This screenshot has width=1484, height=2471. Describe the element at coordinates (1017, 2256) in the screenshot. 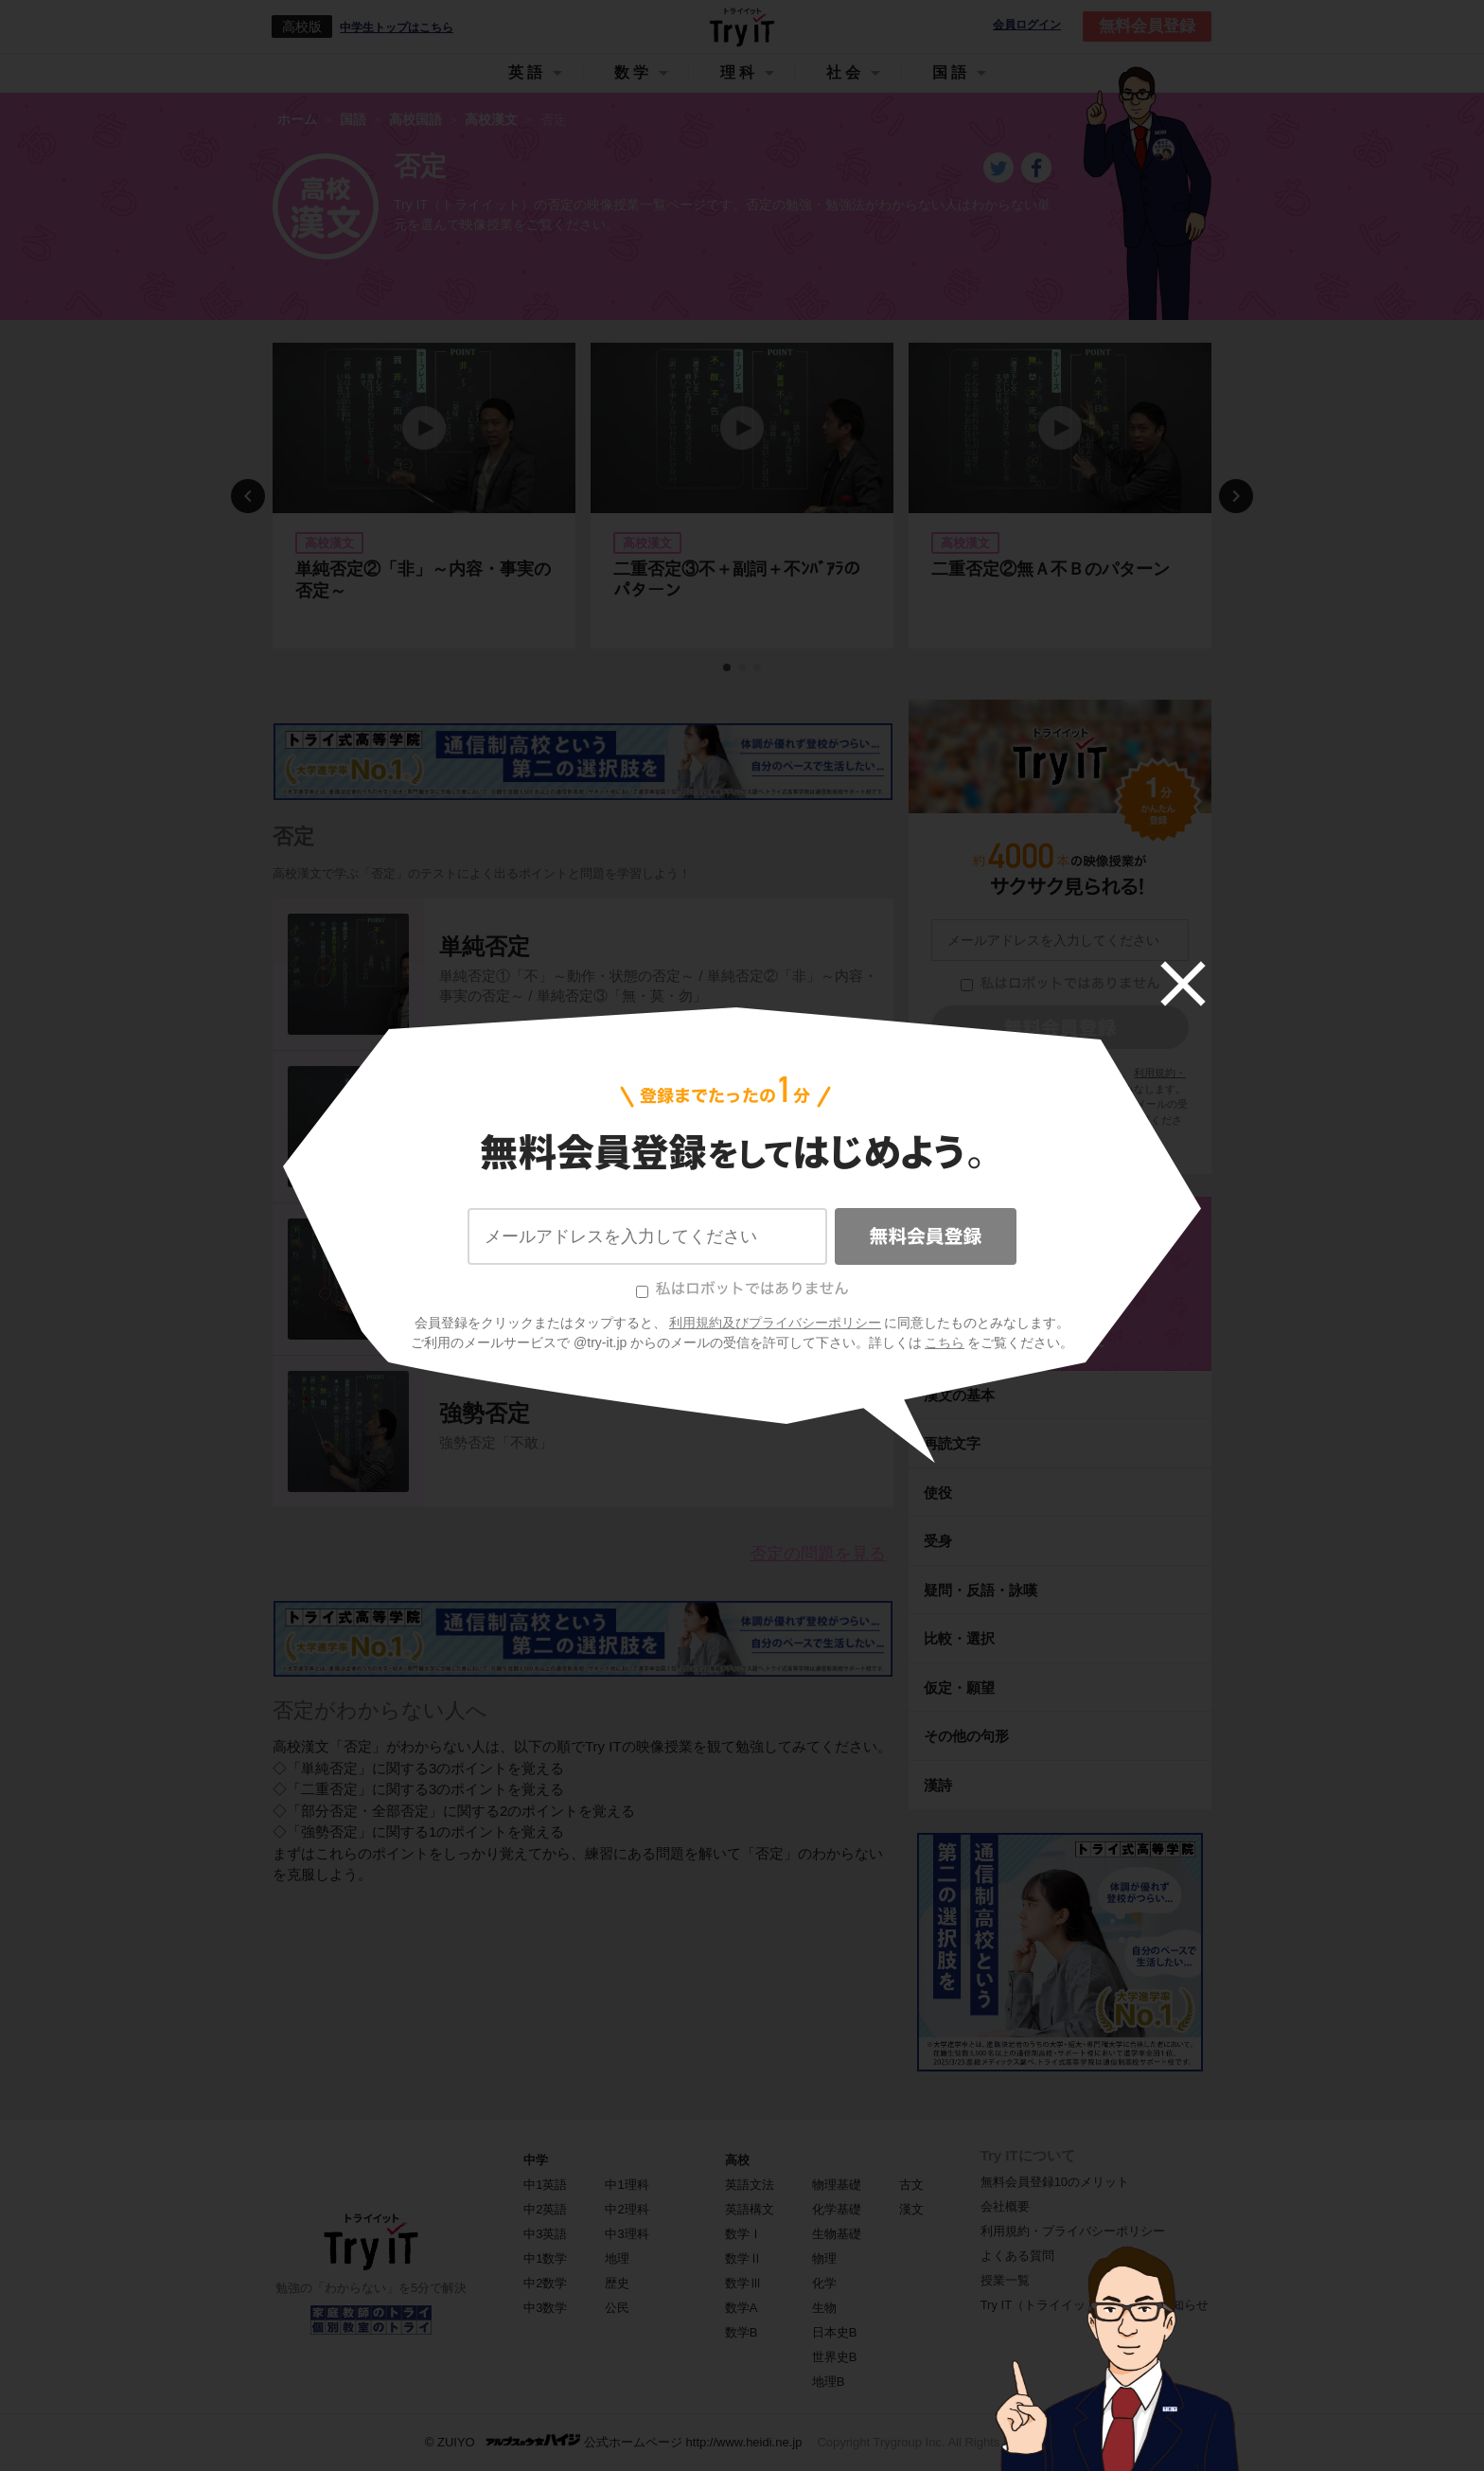

I see `よくある質問` at that location.